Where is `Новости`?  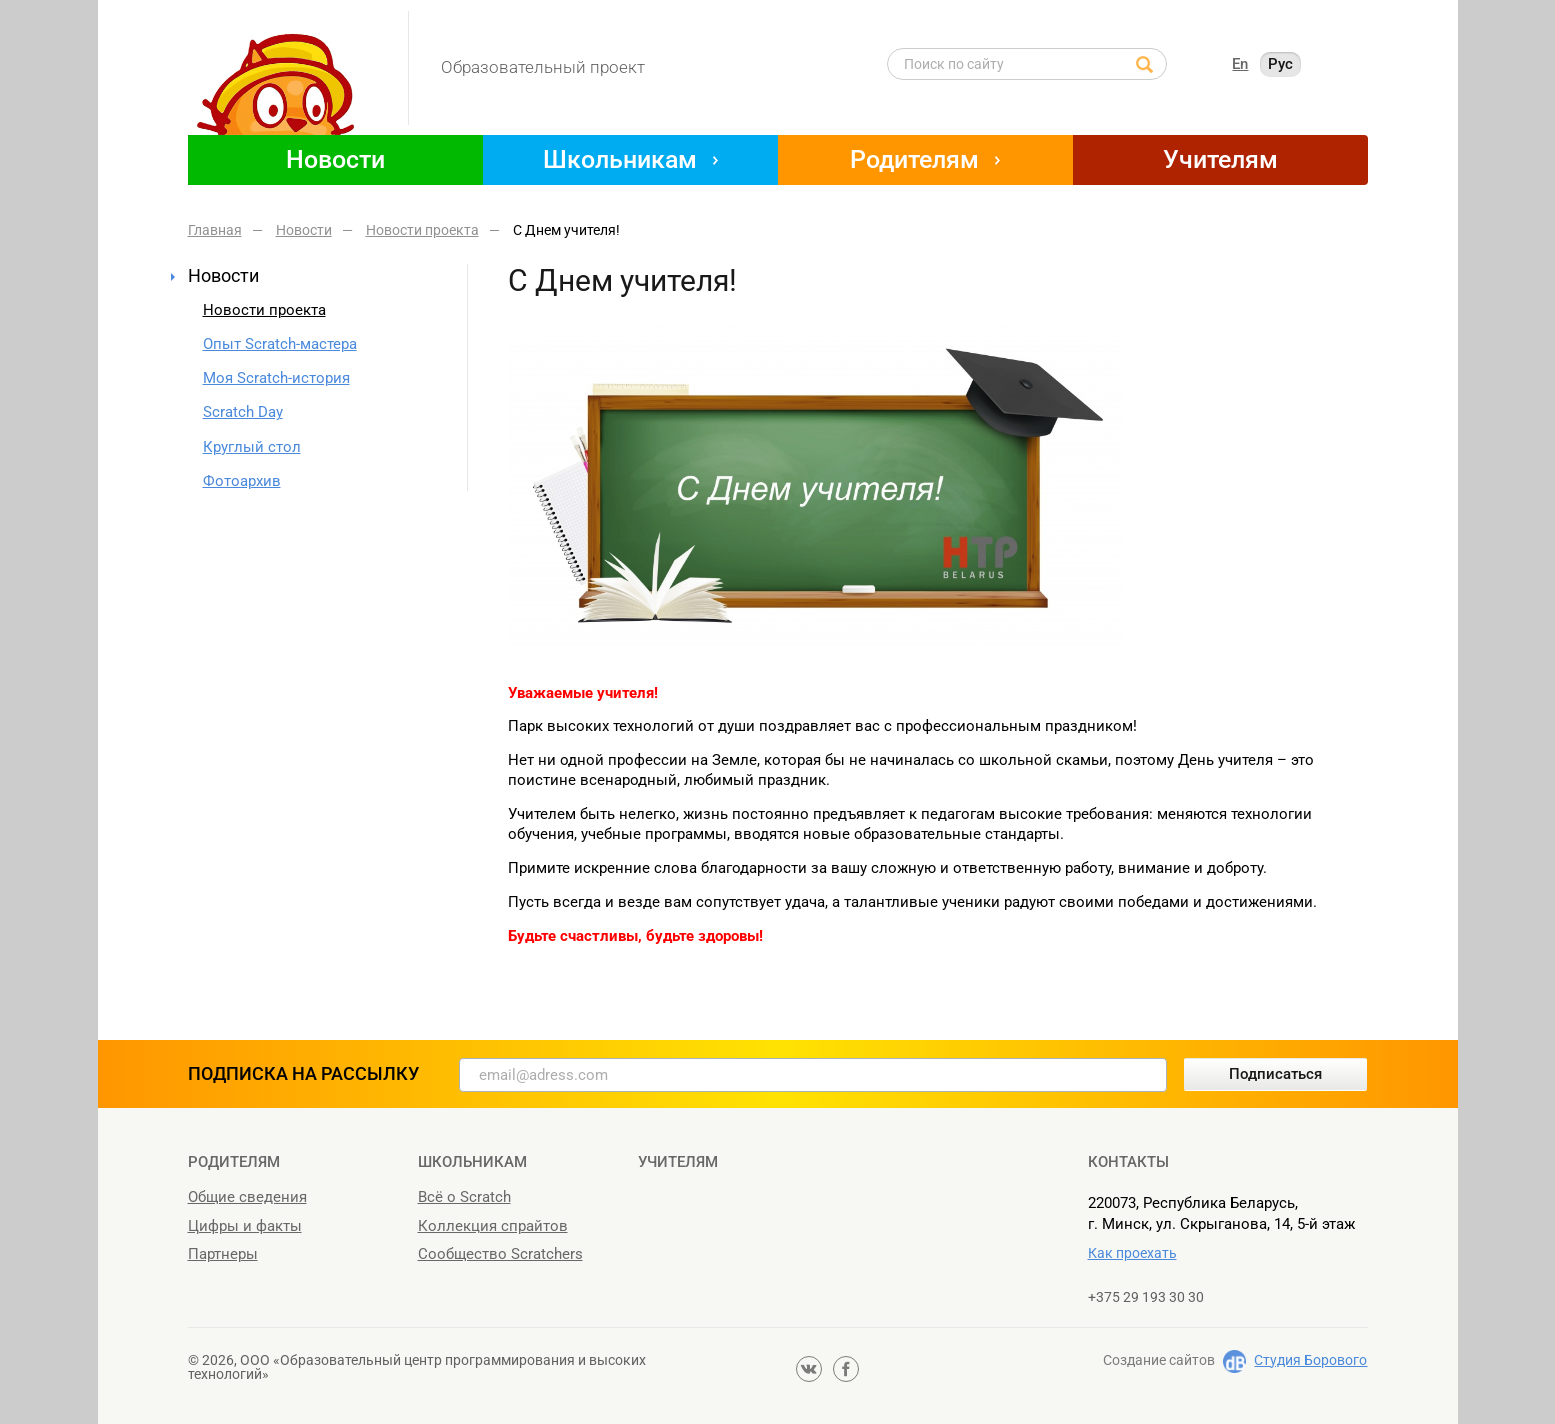
Новости is located at coordinates (335, 159).